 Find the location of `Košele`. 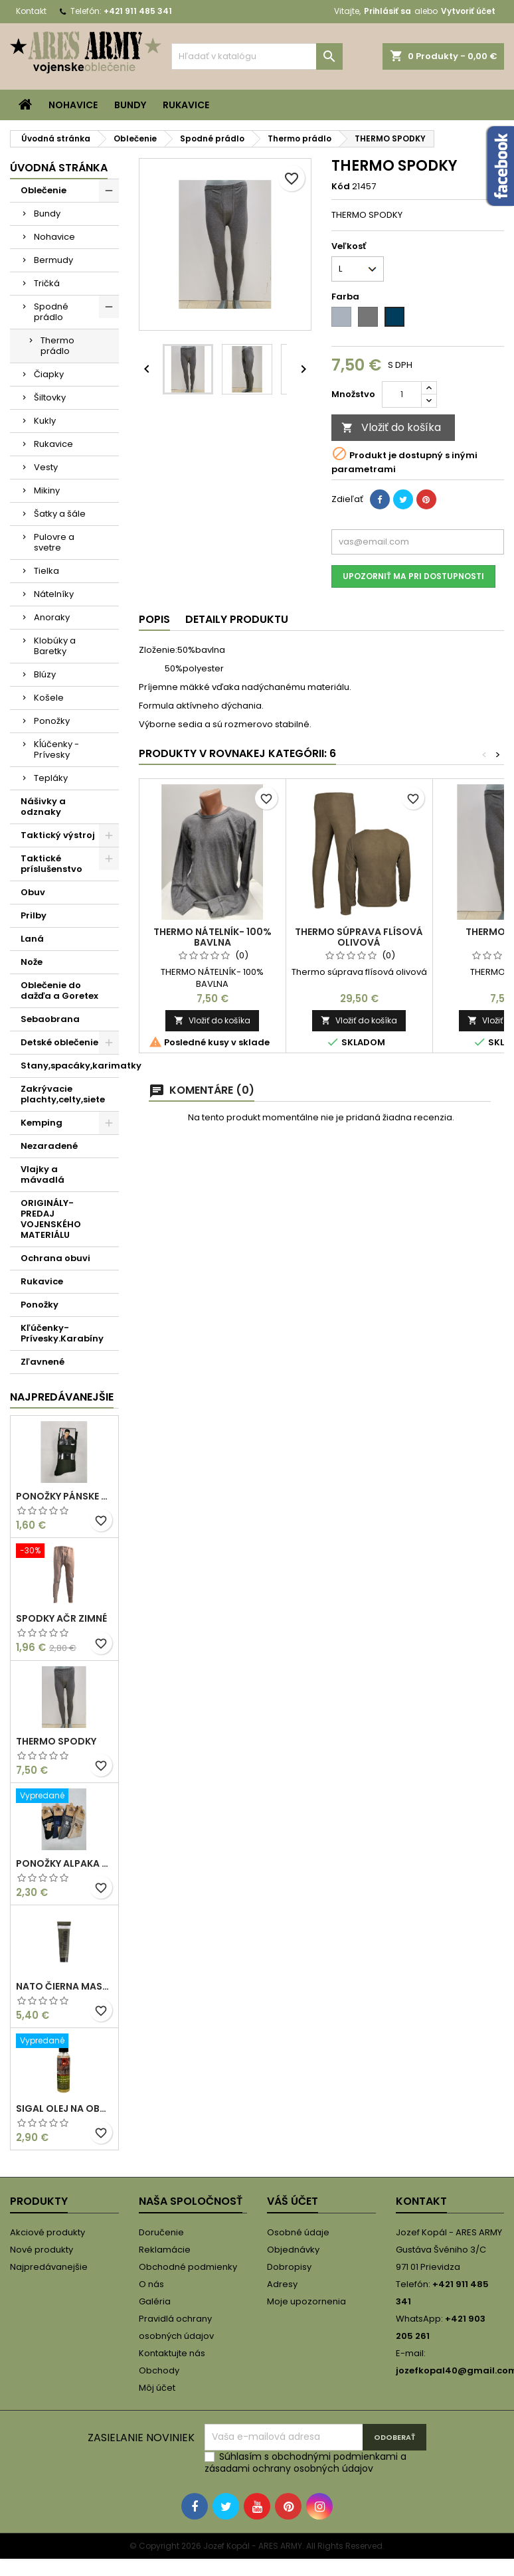

Košele is located at coordinates (49, 697).